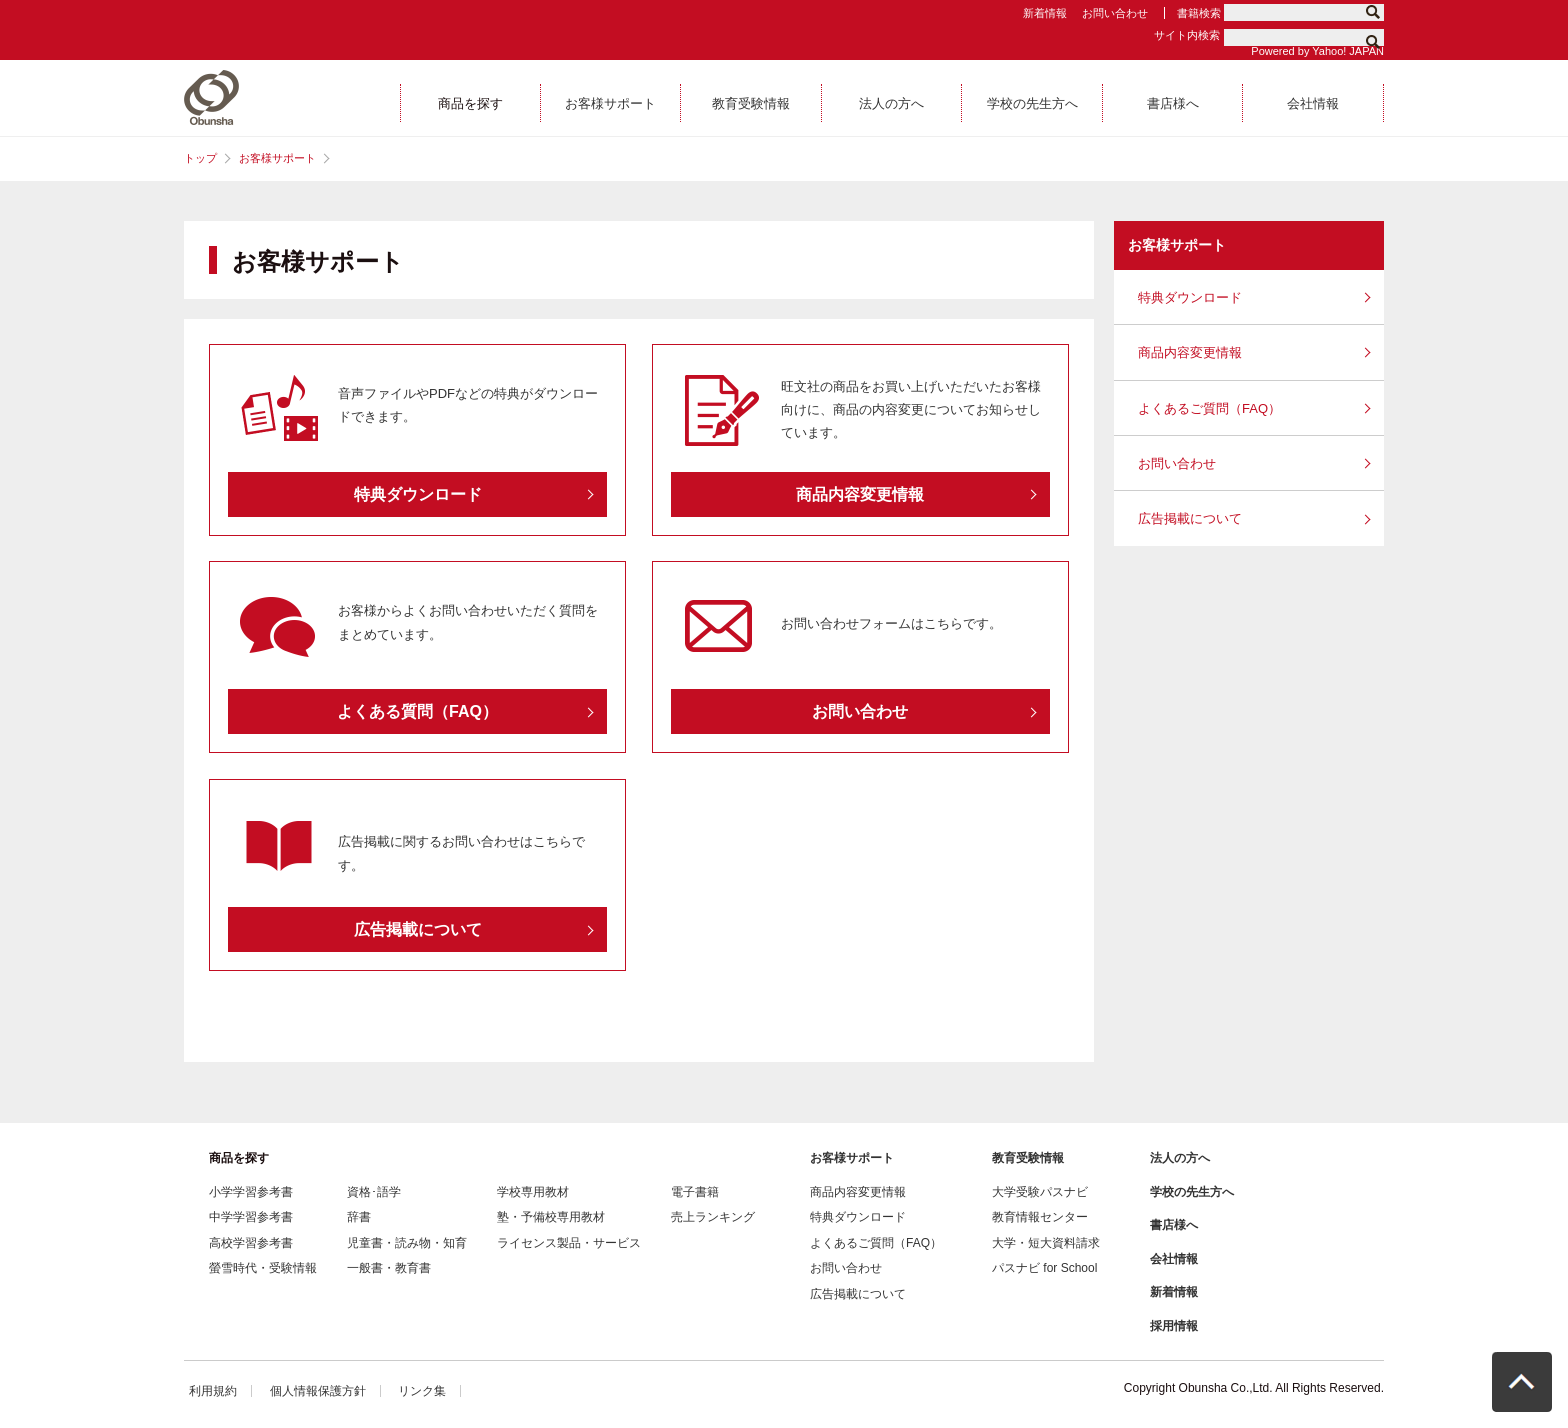 Image resolution: width=1568 pixels, height=1428 pixels. Describe the element at coordinates (1174, 1326) in the screenshot. I see `採用情報` at that location.